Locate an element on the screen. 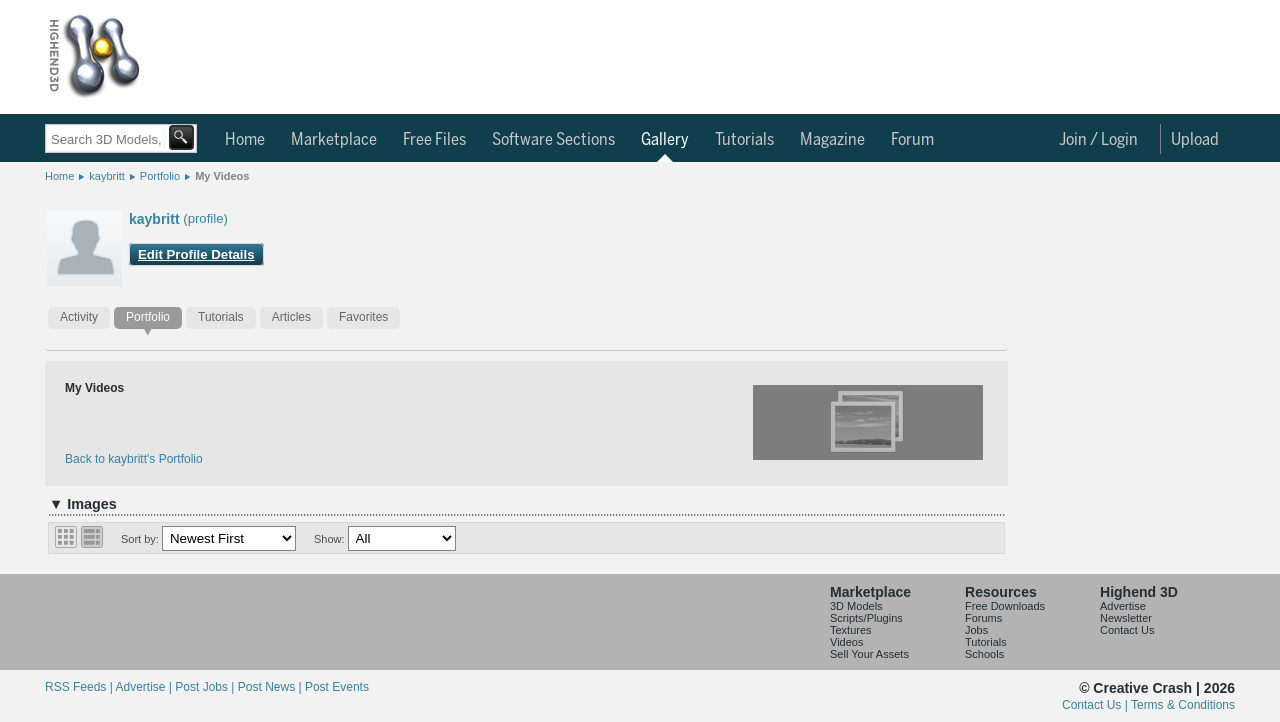 The image size is (1280, 722). Advertise | is located at coordinates (145, 687).